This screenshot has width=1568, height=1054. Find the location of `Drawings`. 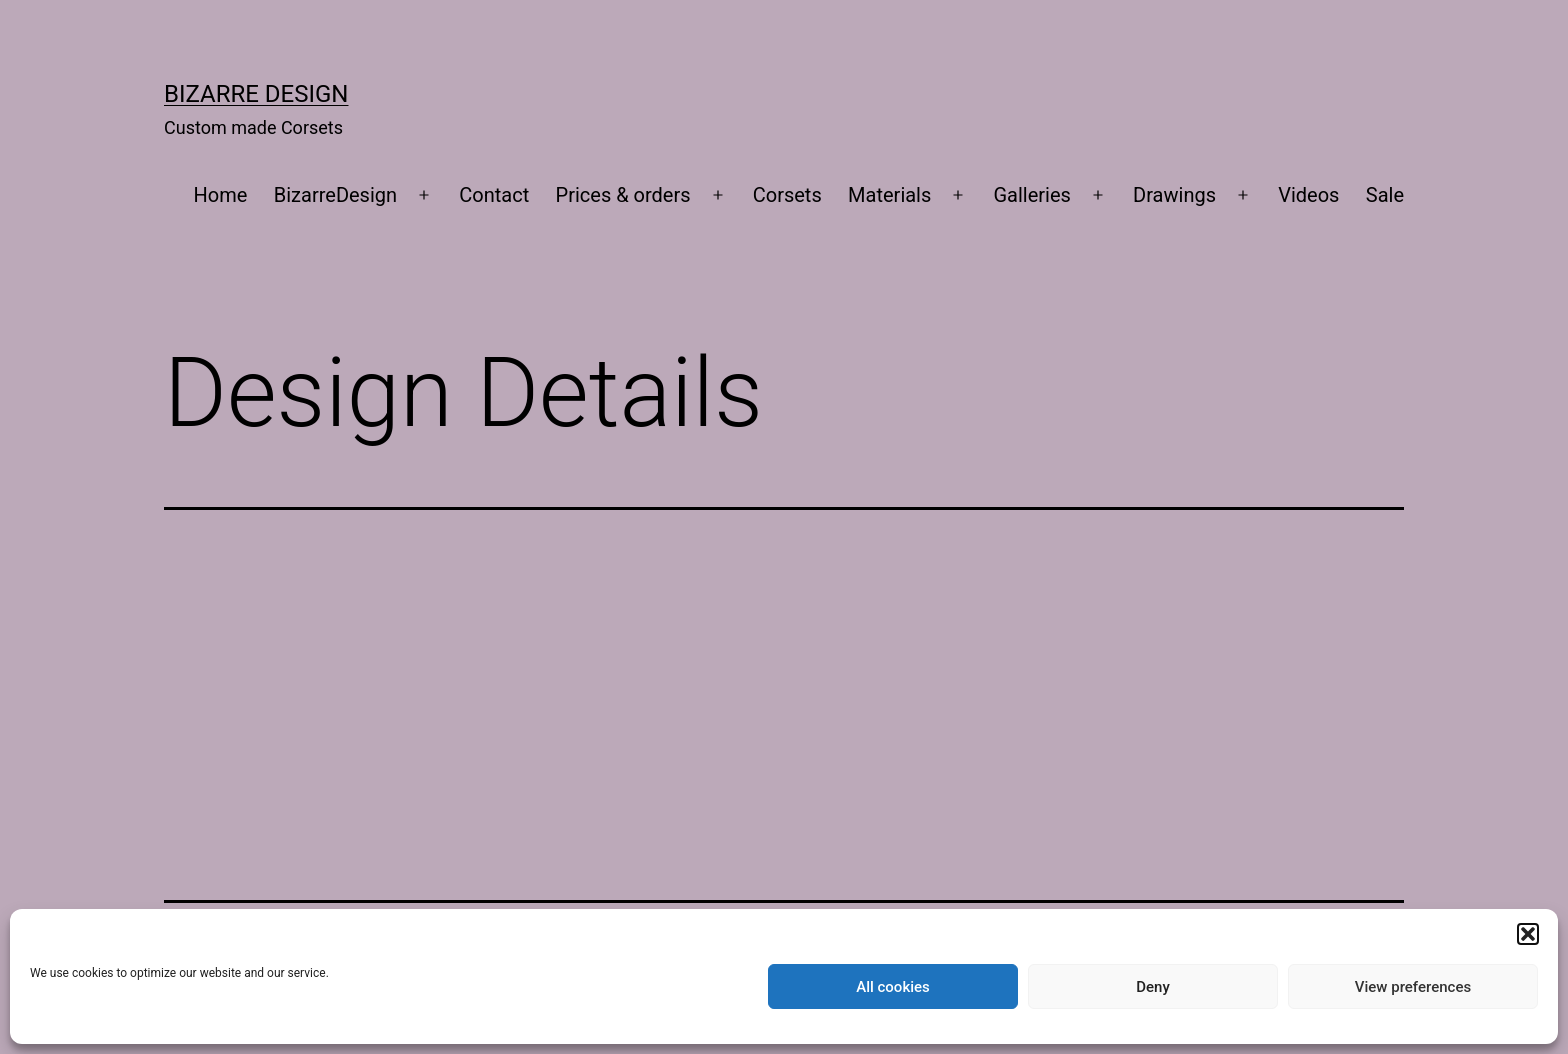

Drawings is located at coordinates (1174, 195).